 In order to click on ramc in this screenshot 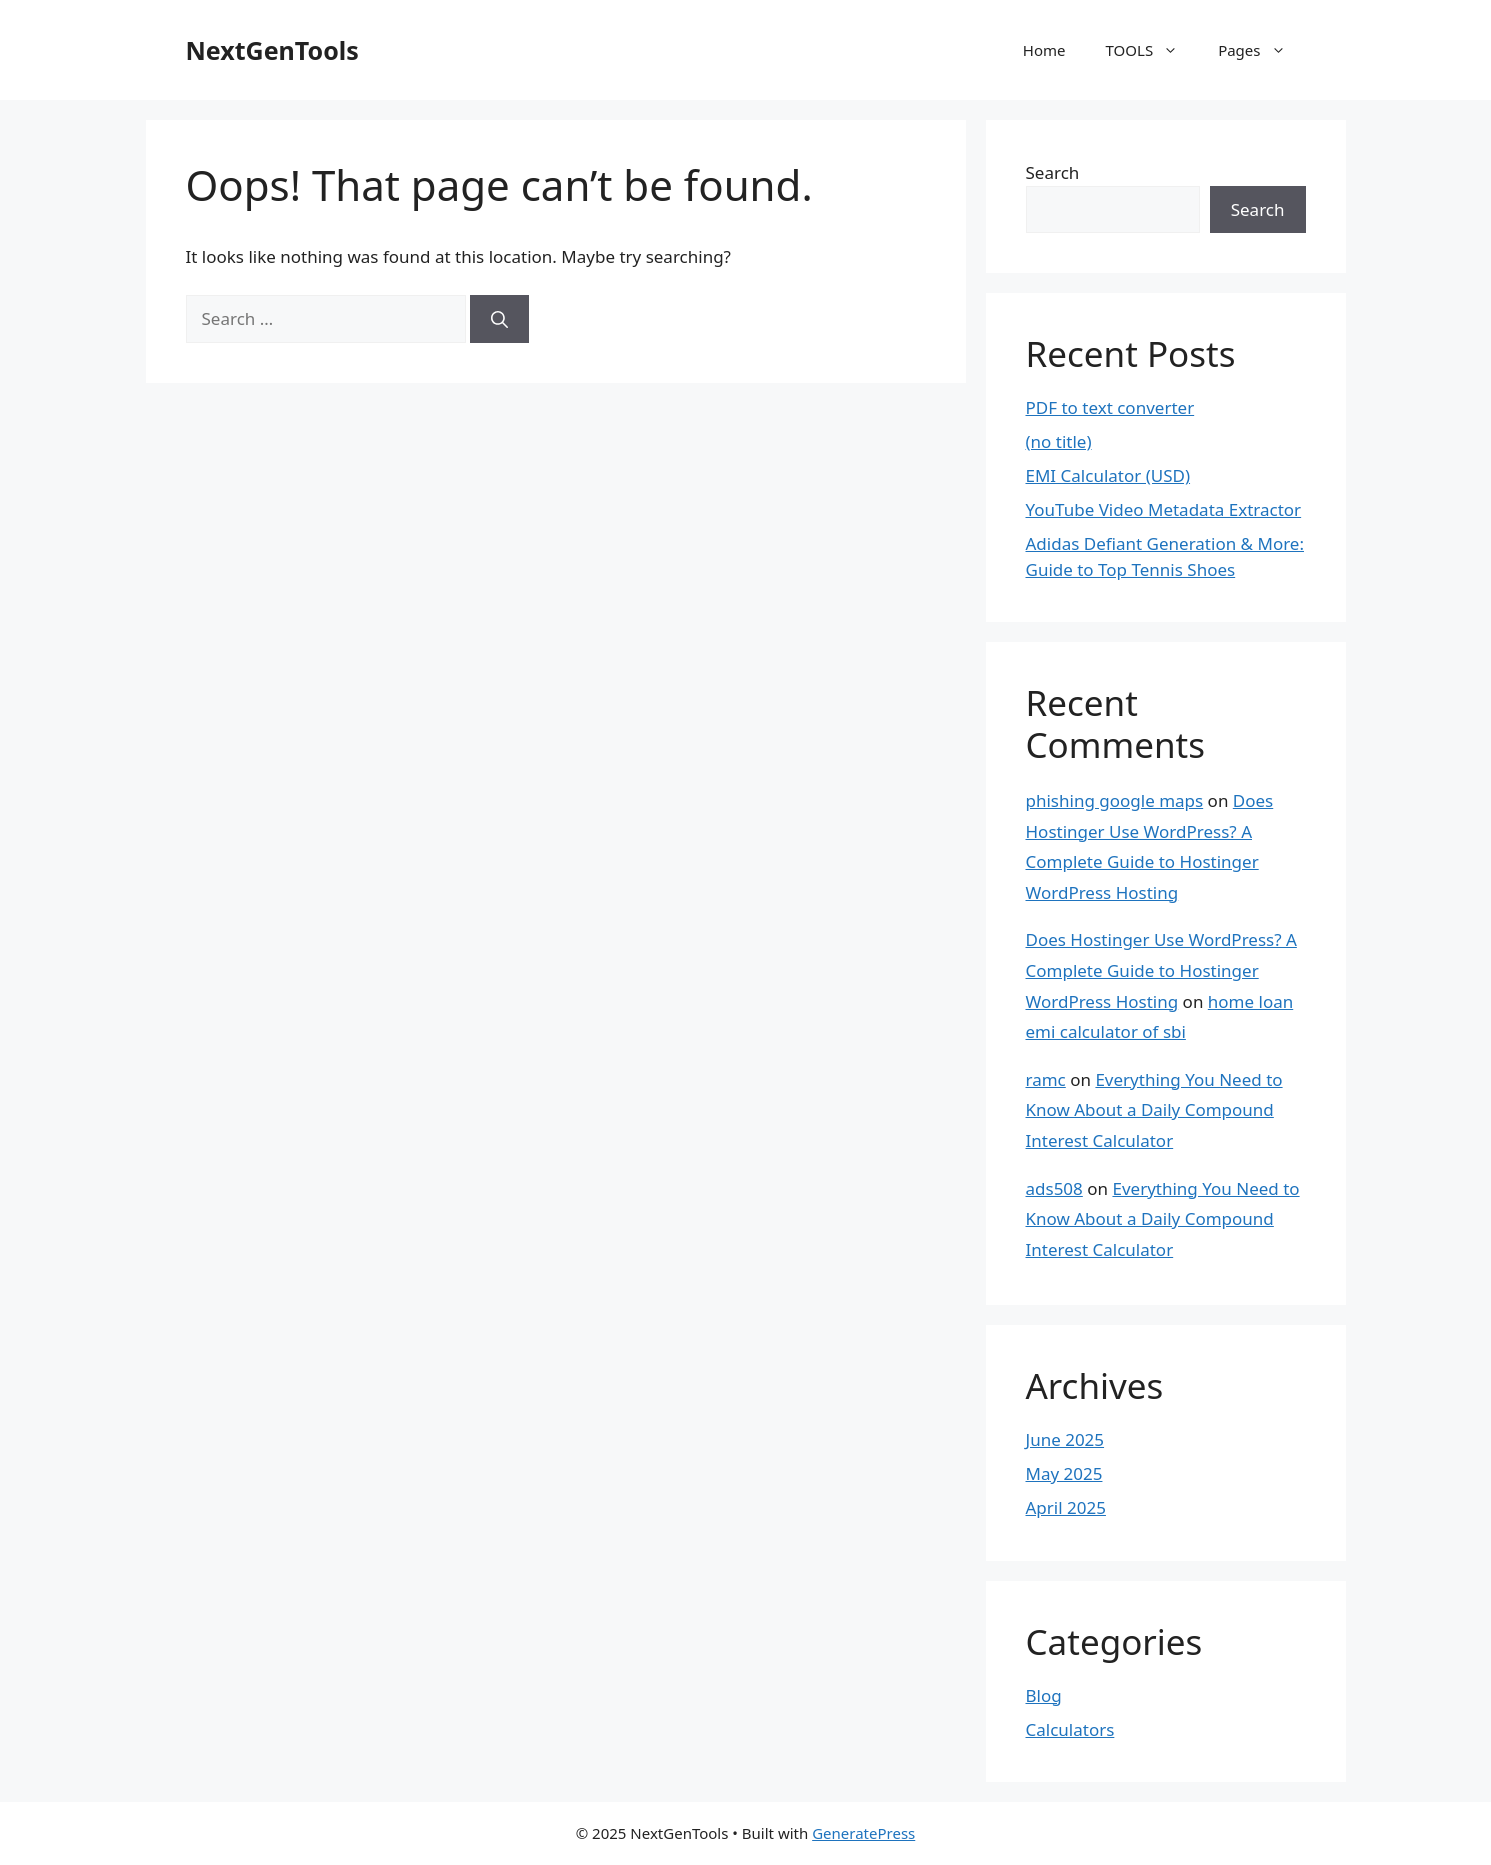, I will do `click(1046, 1079)`.